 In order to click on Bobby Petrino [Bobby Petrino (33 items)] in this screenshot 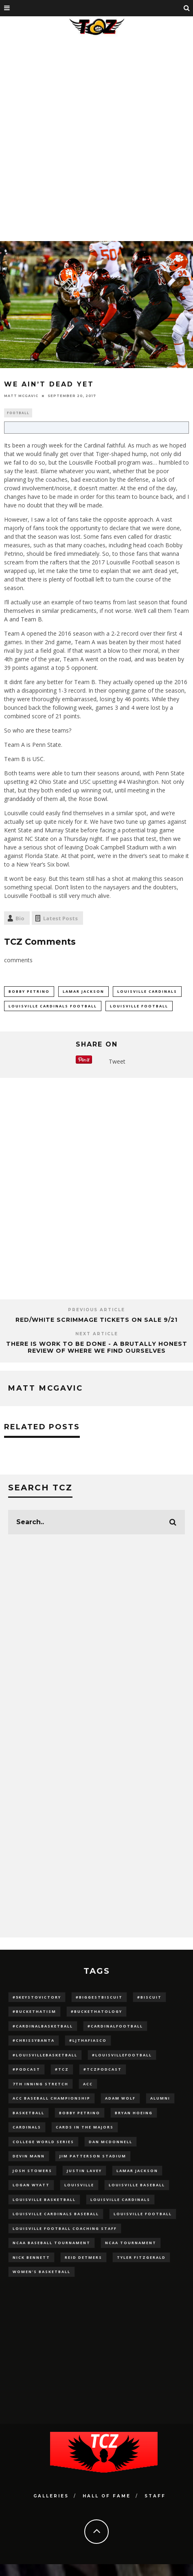, I will do `click(79, 2112)`.